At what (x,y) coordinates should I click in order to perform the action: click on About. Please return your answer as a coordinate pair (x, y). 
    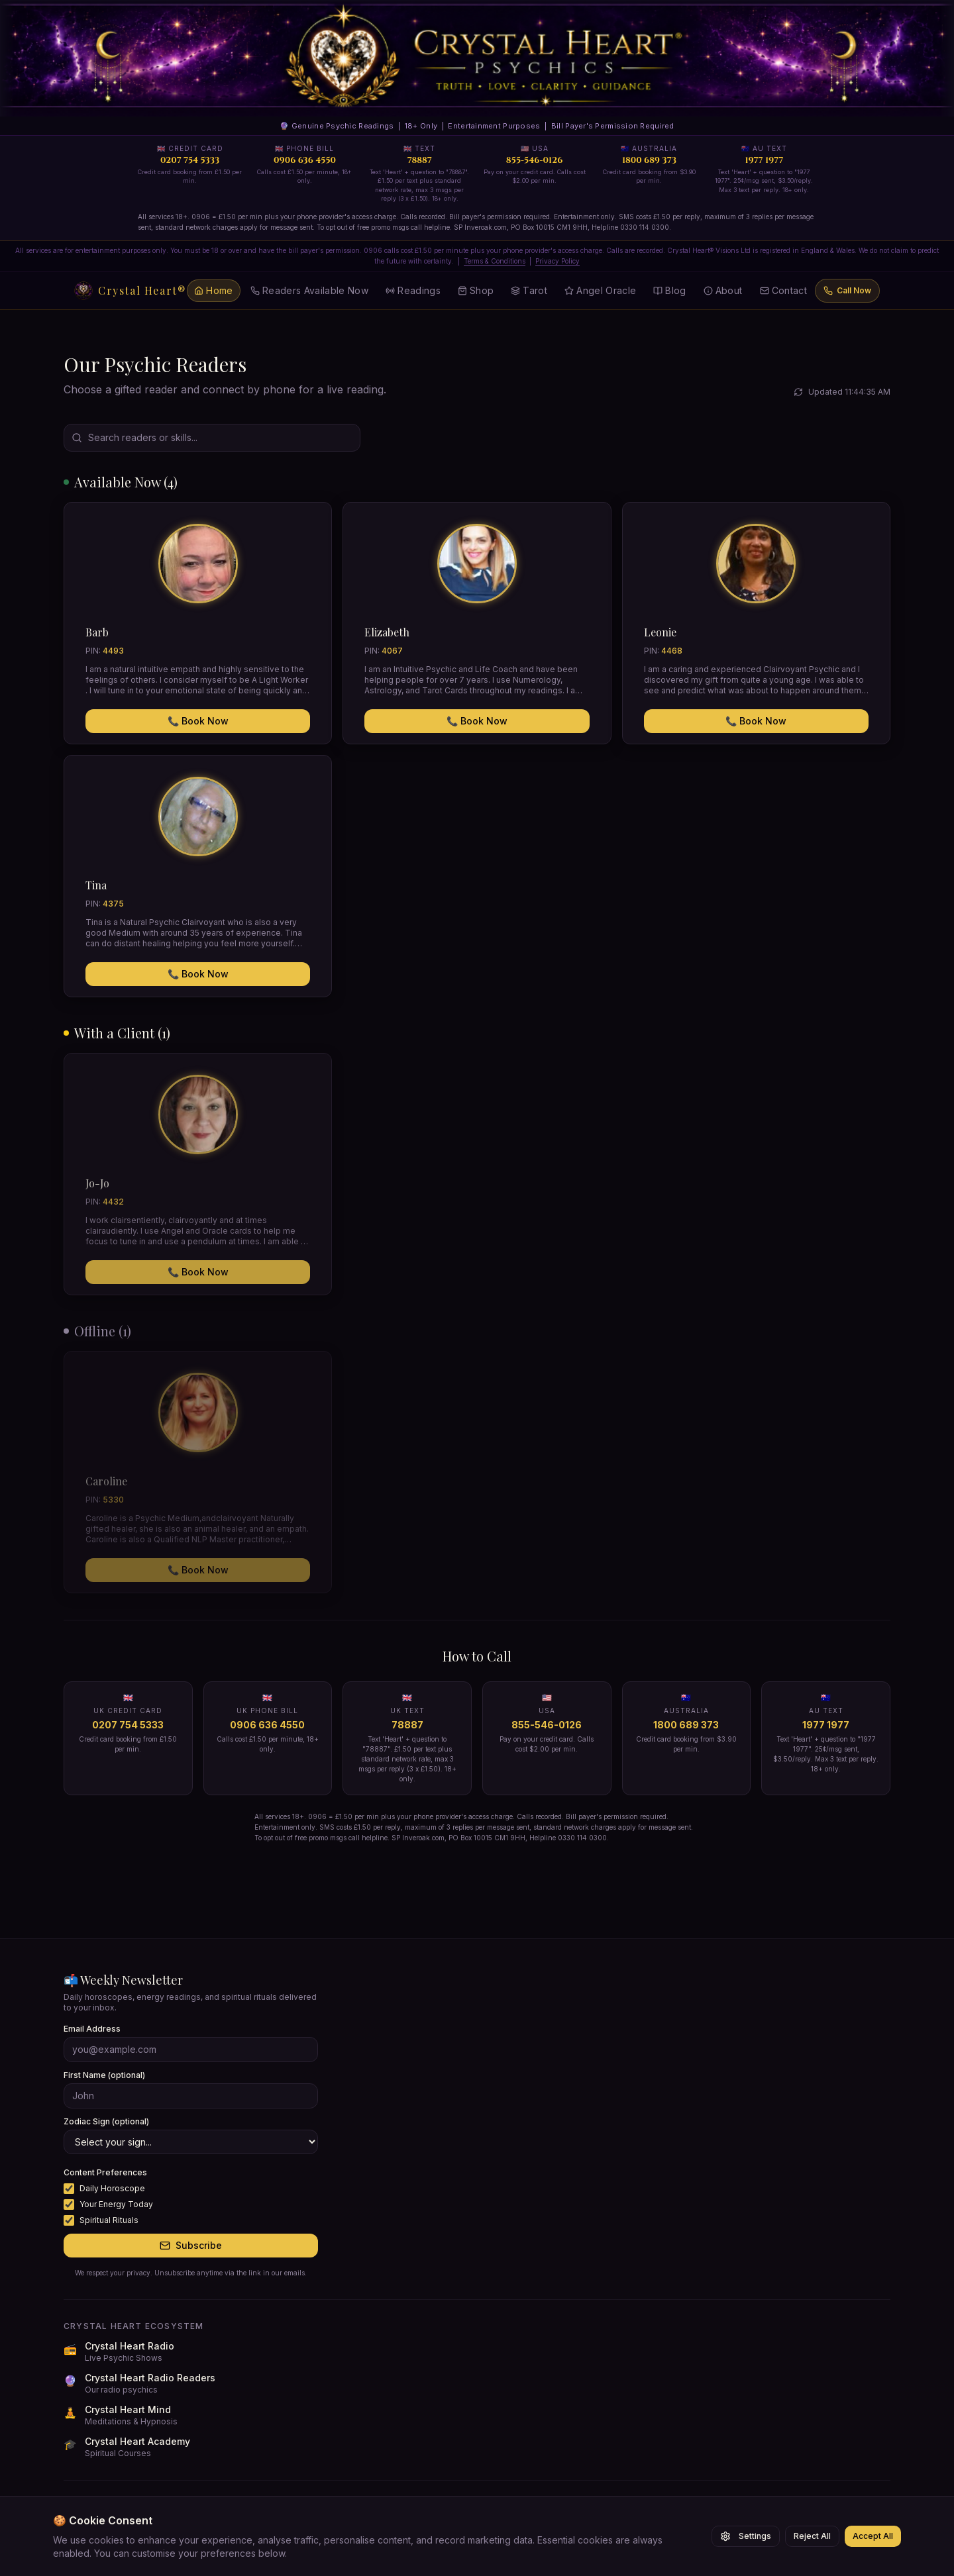
    Looking at the image, I should click on (723, 290).